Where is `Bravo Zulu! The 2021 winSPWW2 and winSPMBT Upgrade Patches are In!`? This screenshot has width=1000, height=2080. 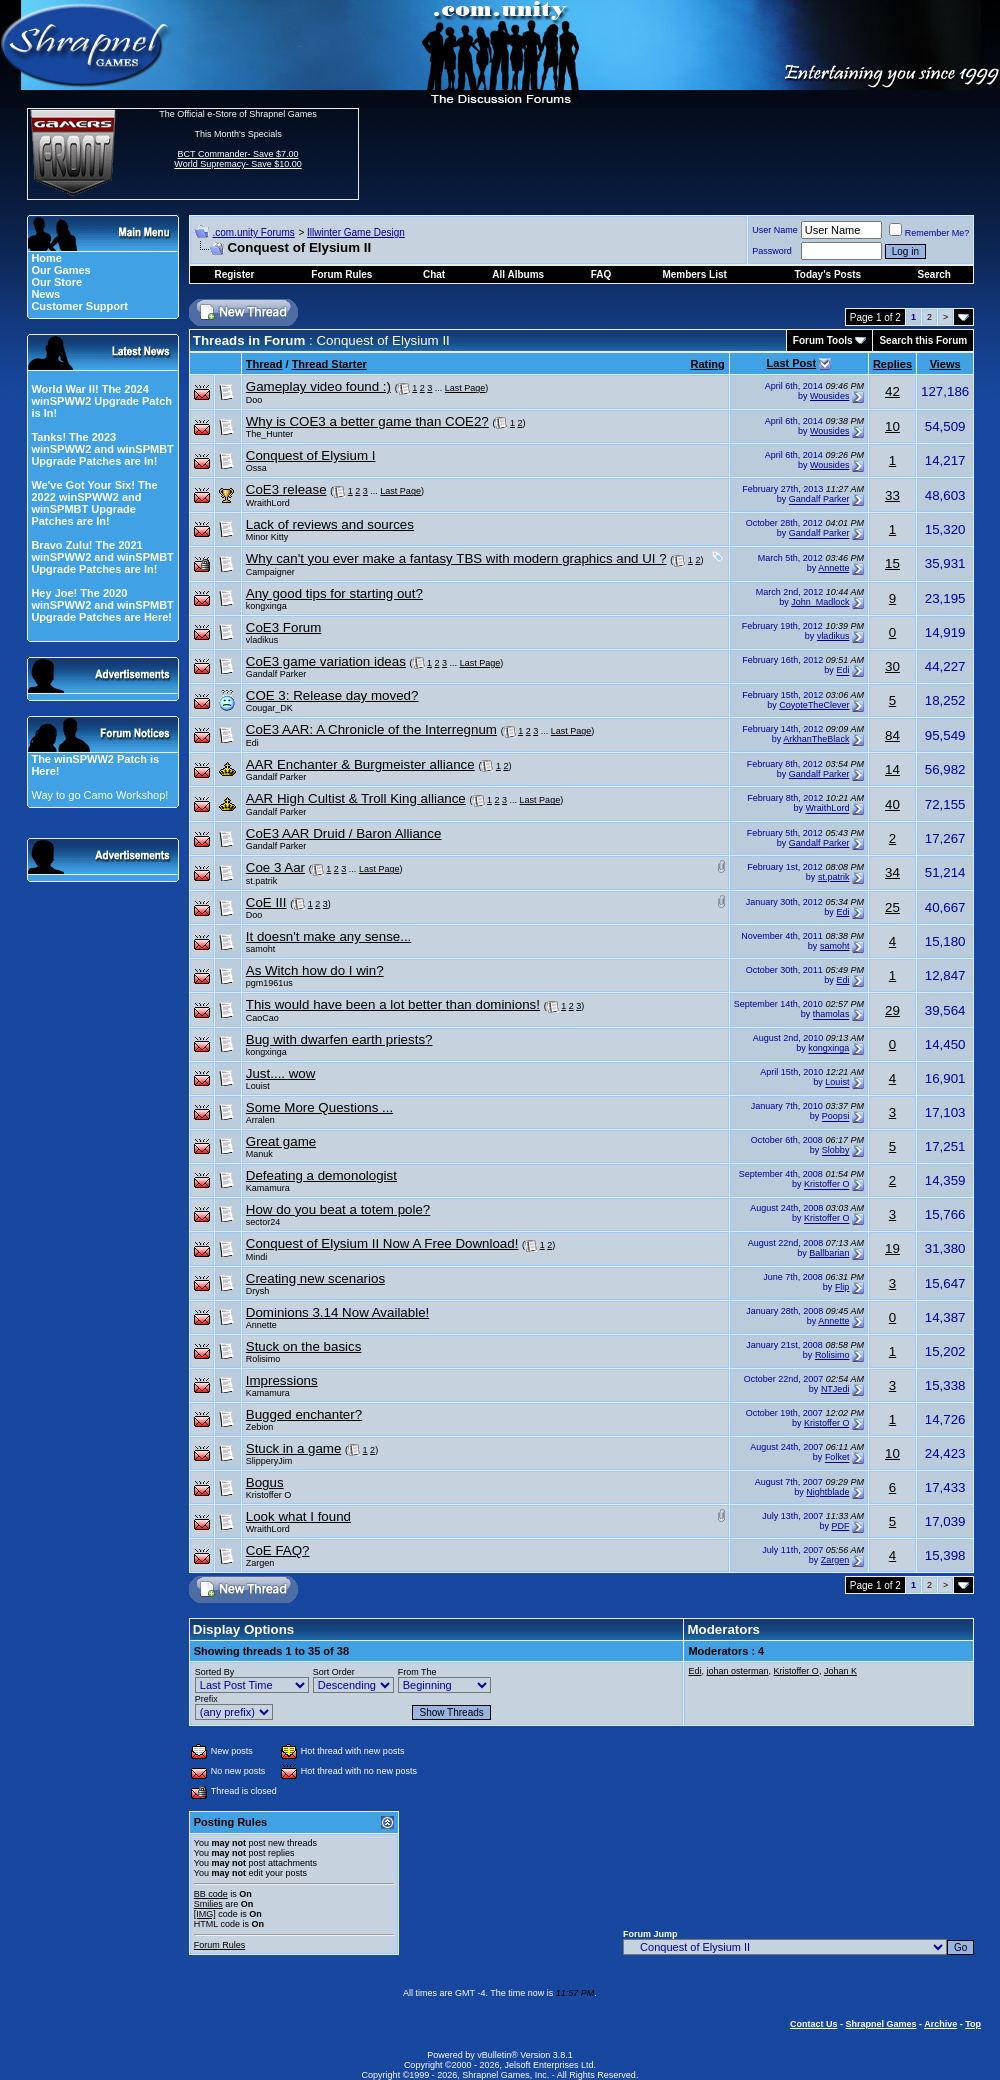
Bravo Zulu! The 2021 winSPWW2 and winSPMBT Upgrade Patches are In! is located at coordinates (102, 557).